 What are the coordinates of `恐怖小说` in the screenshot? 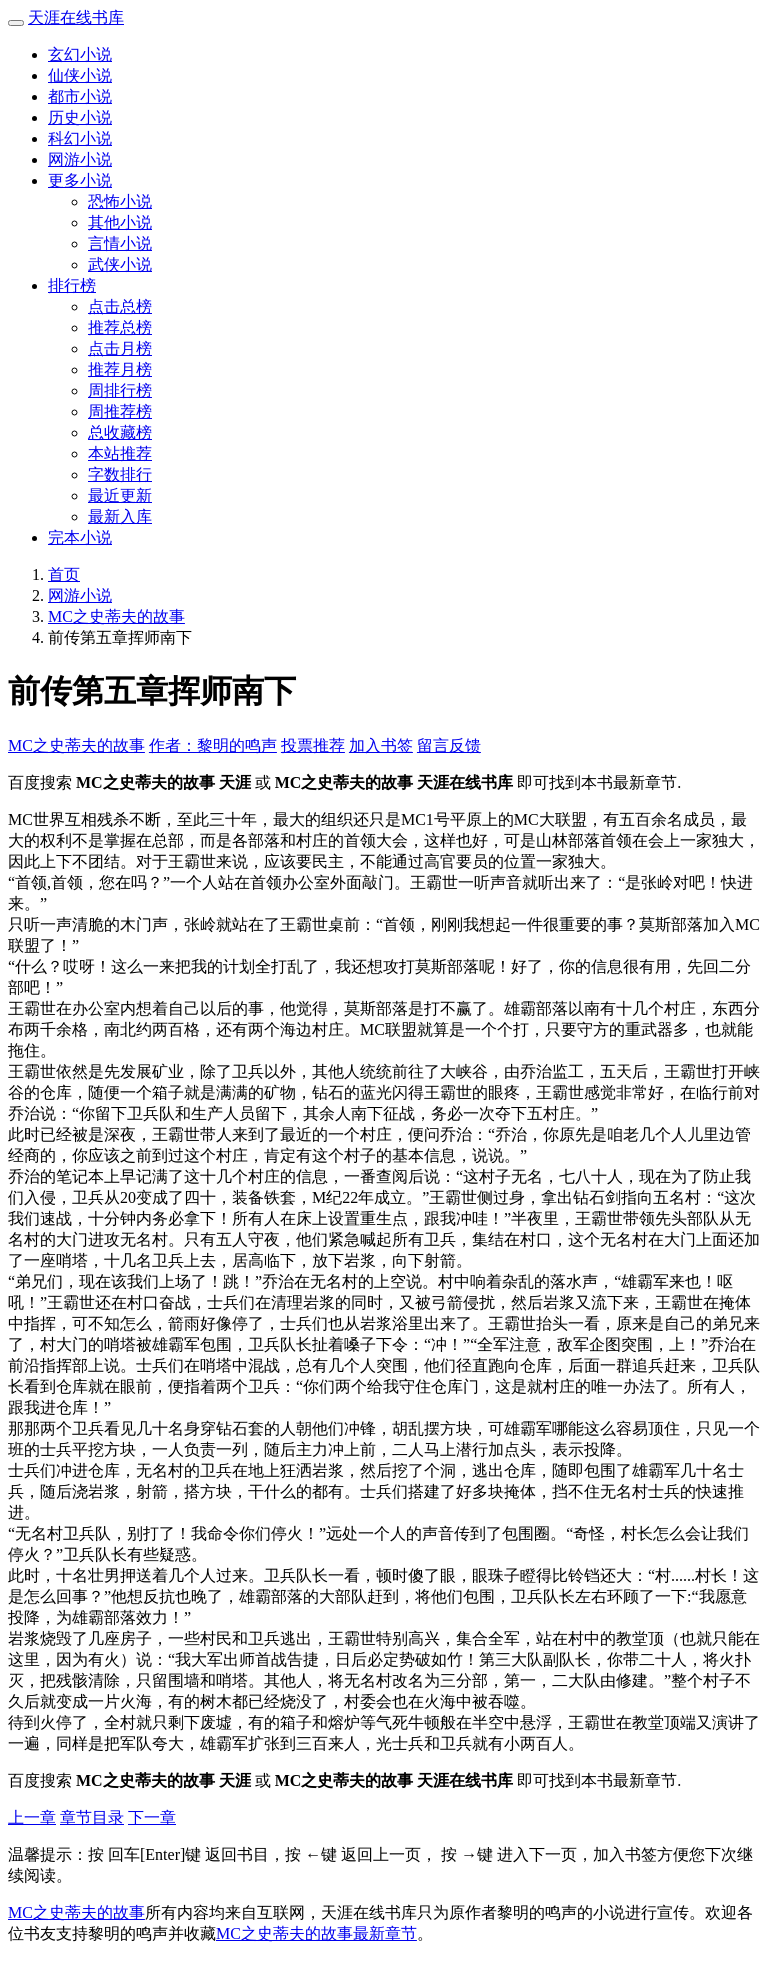 It's located at (120, 201).